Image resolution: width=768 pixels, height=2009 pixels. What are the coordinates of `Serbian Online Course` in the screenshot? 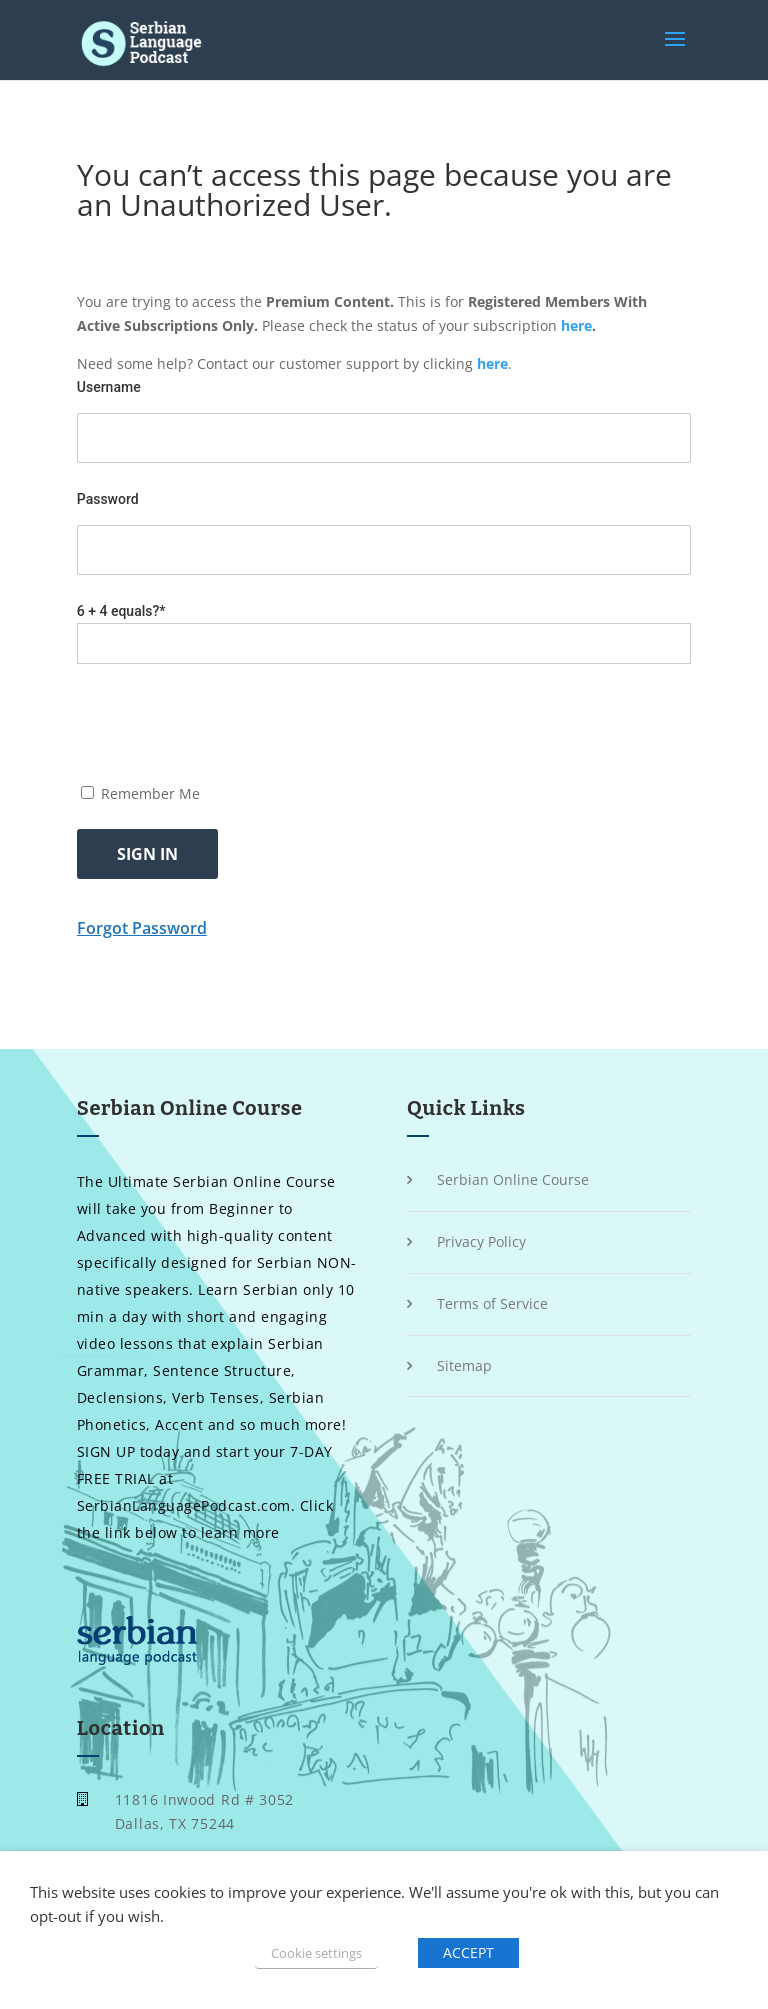 It's located at (513, 1179).